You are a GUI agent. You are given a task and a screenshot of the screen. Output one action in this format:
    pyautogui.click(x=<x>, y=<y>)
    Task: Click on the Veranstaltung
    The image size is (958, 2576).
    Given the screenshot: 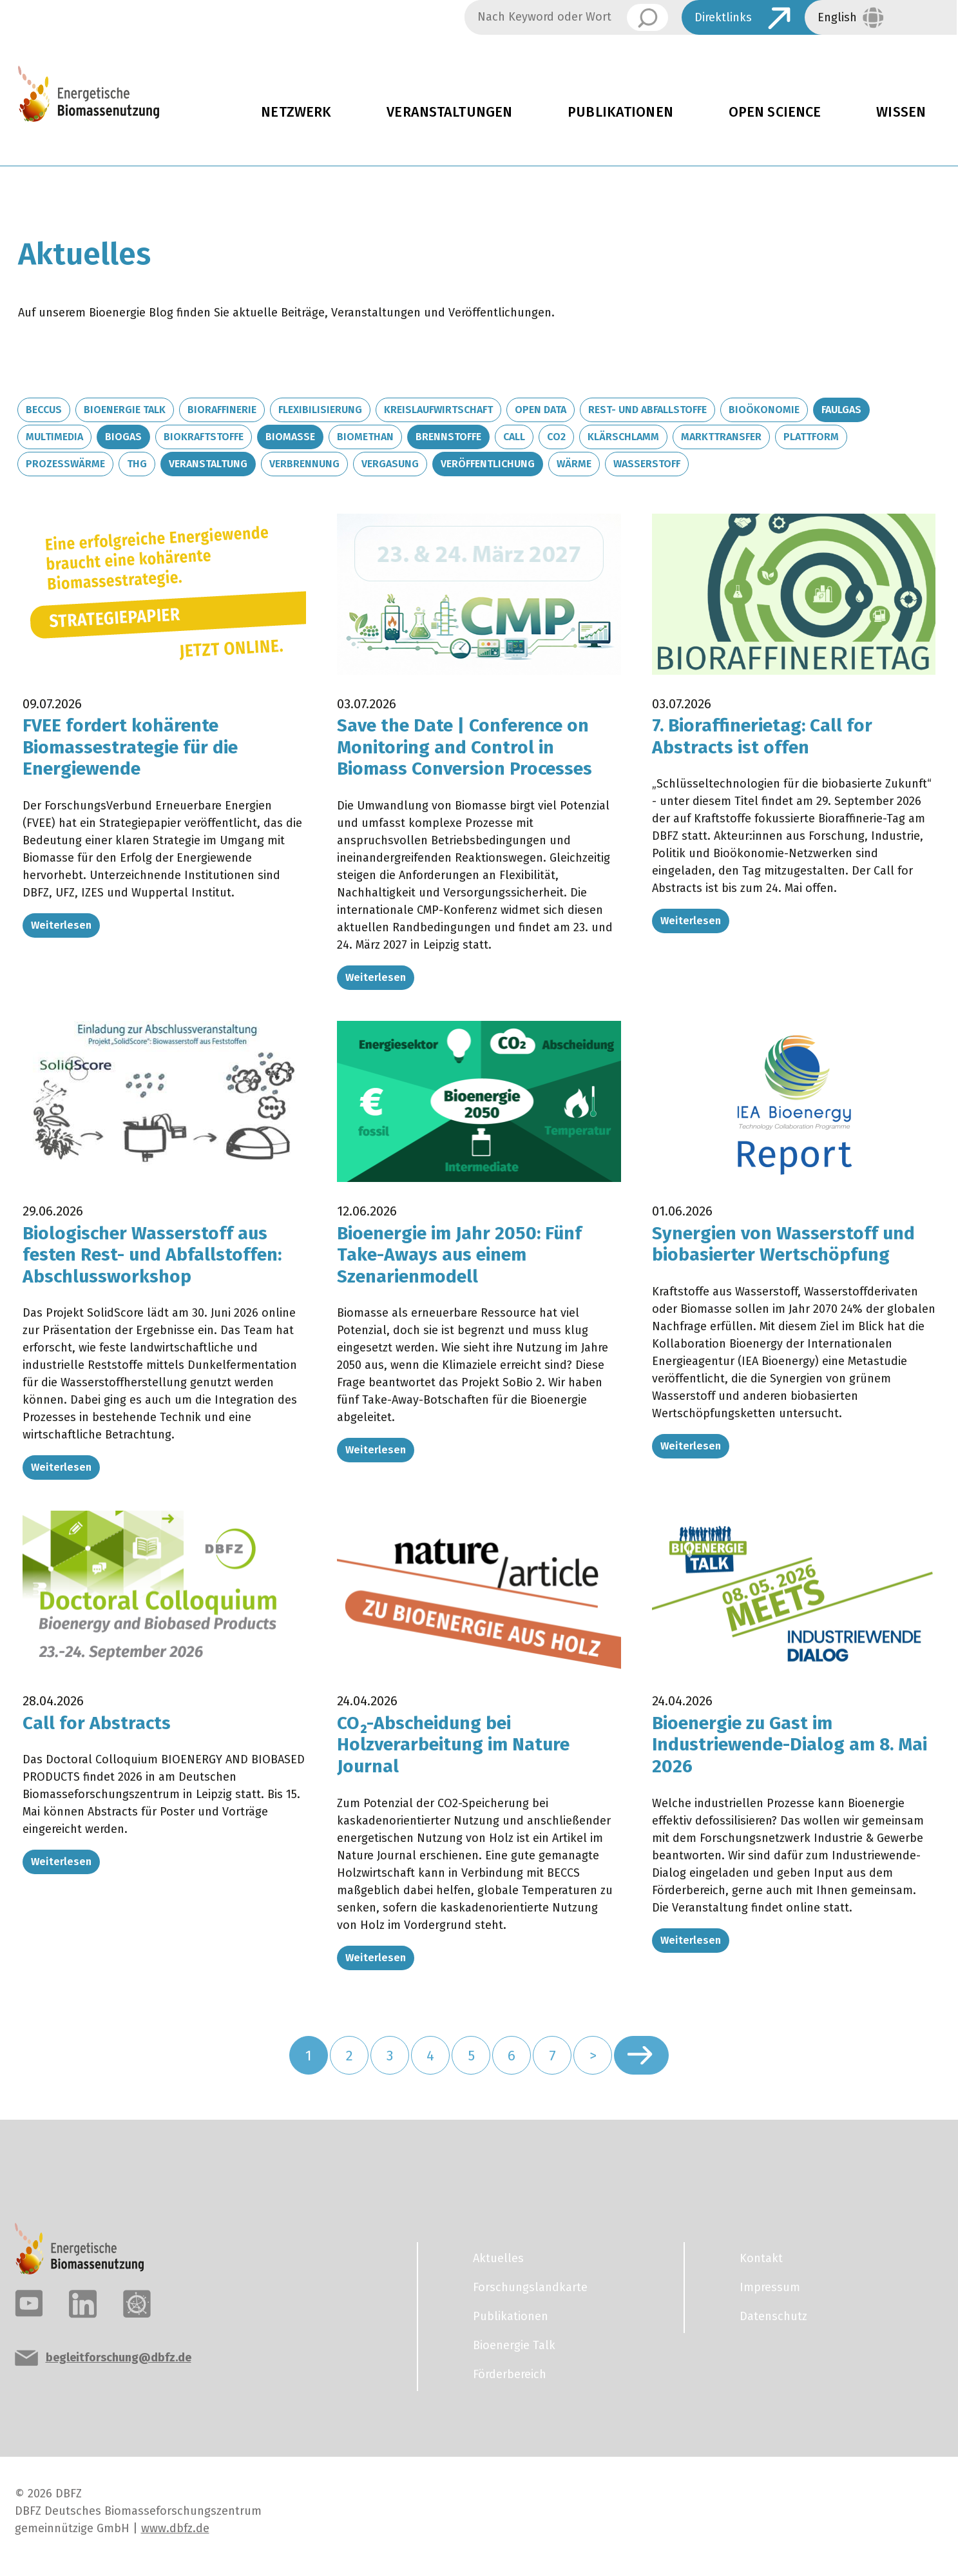 What is the action you would take?
    pyautogui.click(x=208, y=464)
    